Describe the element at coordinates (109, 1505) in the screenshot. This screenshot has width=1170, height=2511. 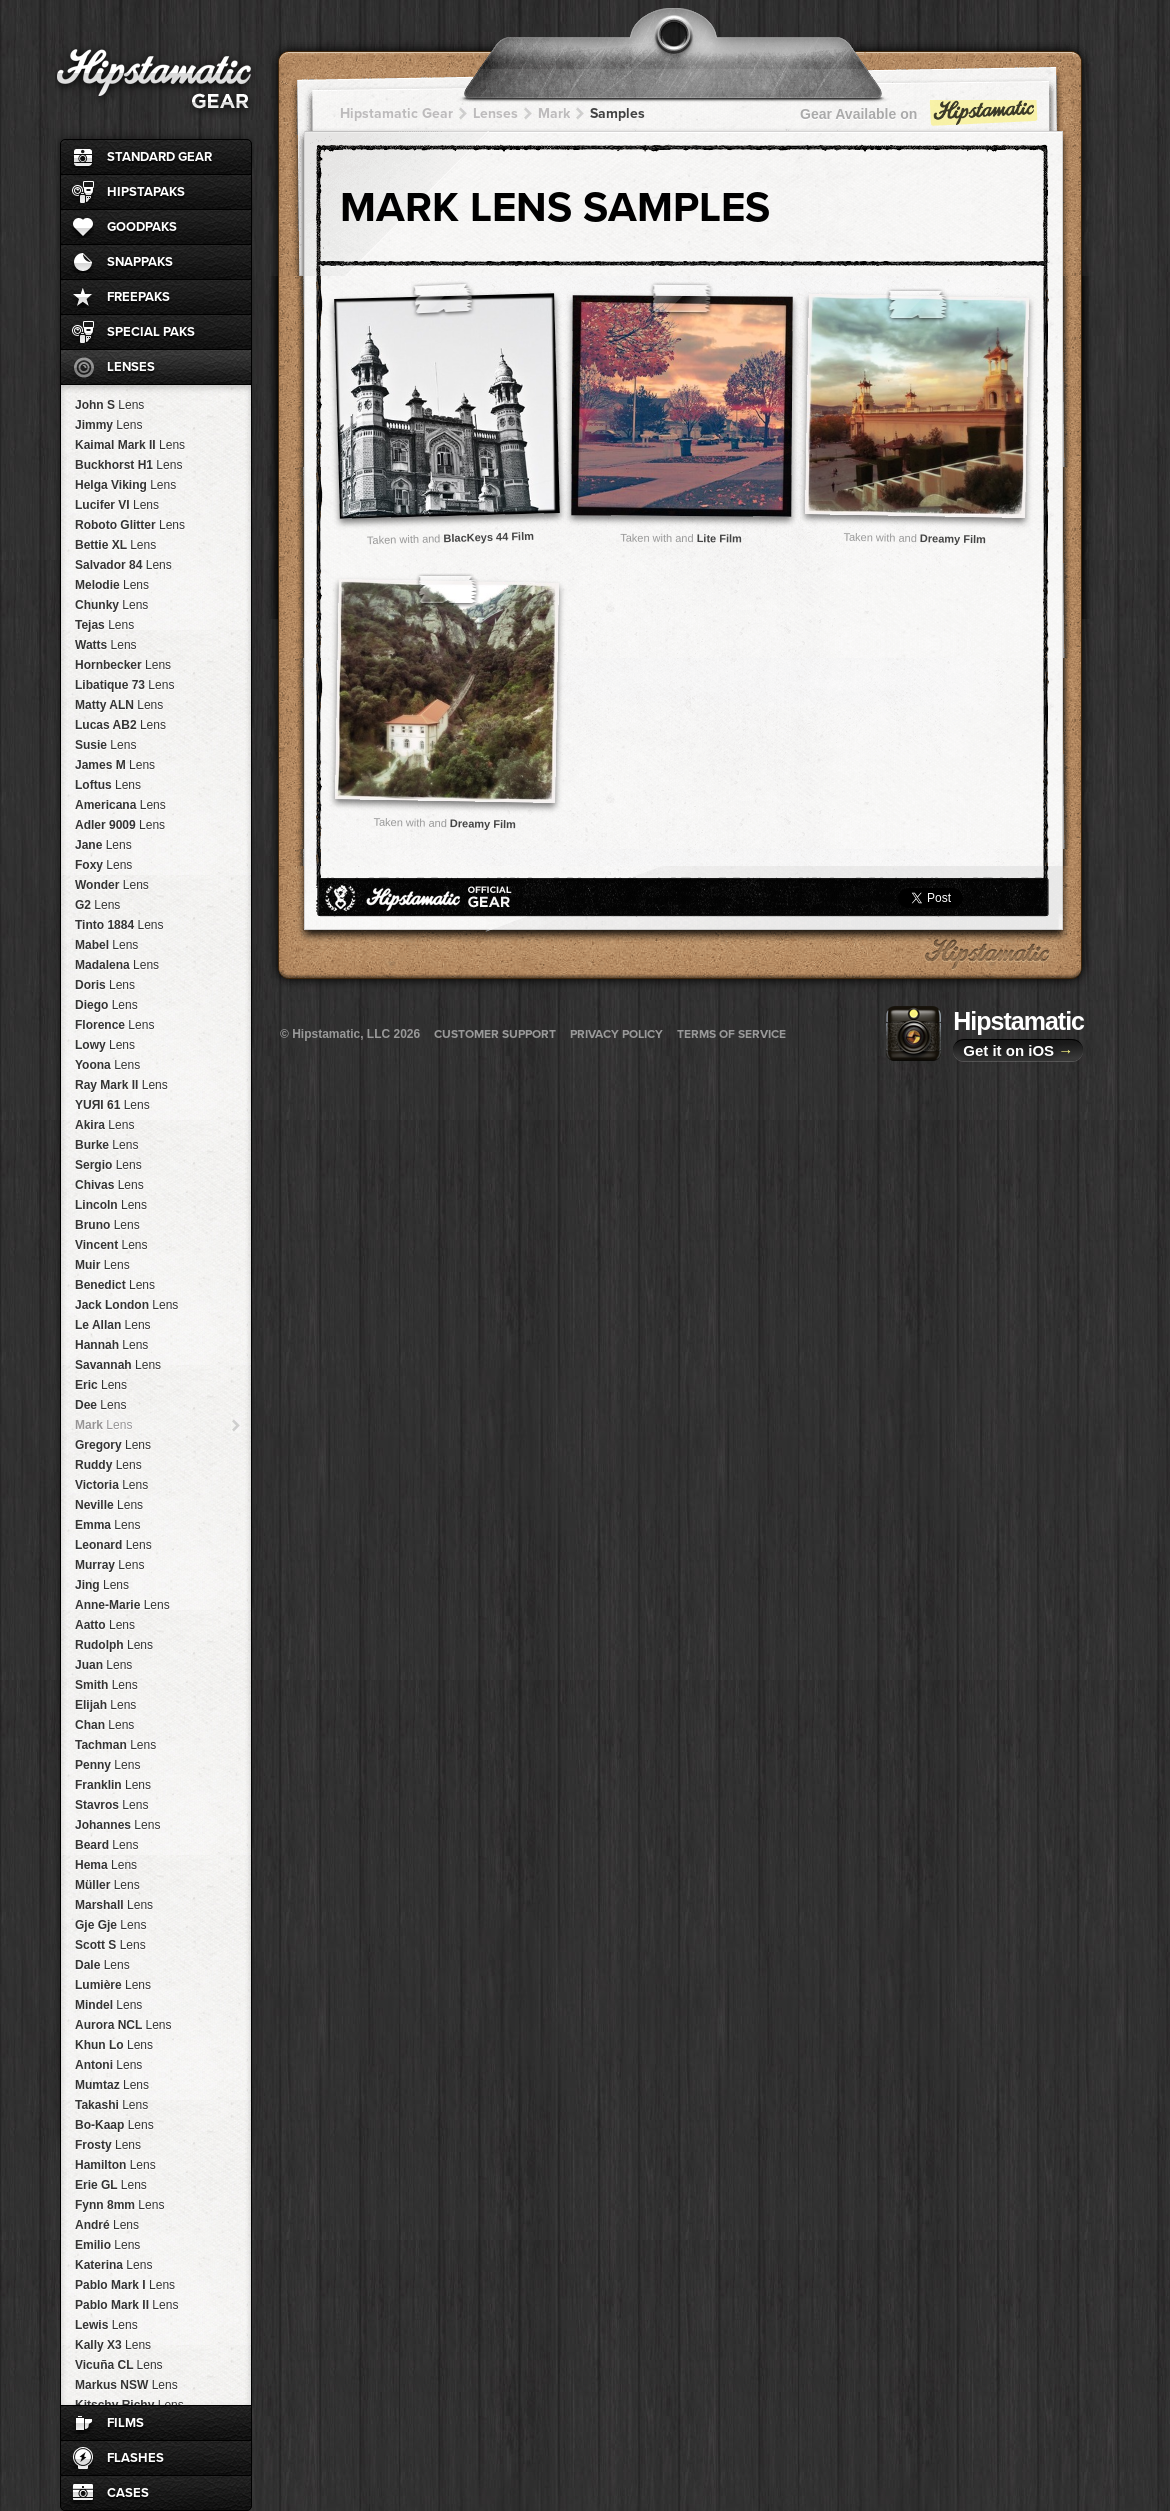
I see `Neville` at that location.